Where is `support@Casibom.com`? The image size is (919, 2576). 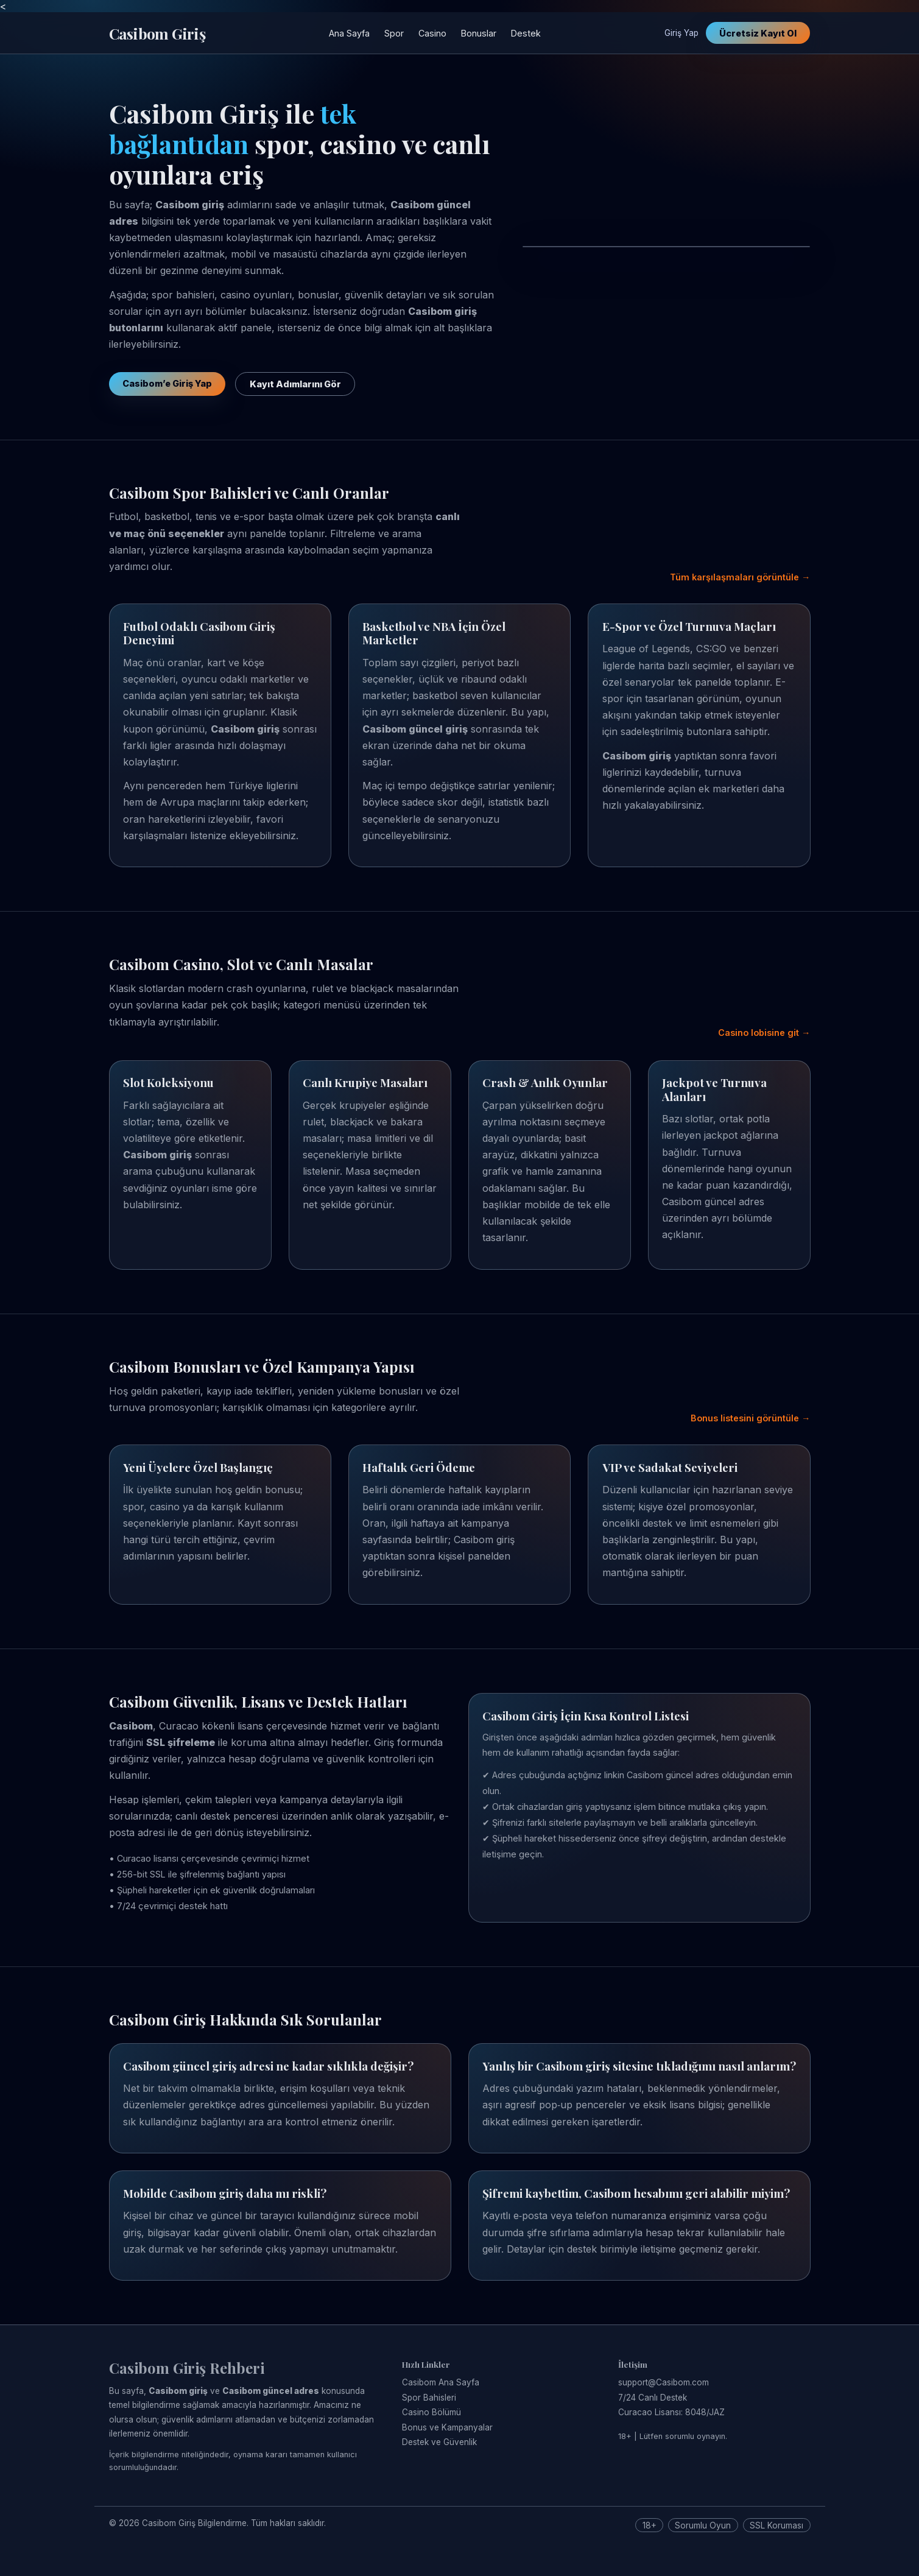
support@Casibom.com is located at coordinates (663, 2382).